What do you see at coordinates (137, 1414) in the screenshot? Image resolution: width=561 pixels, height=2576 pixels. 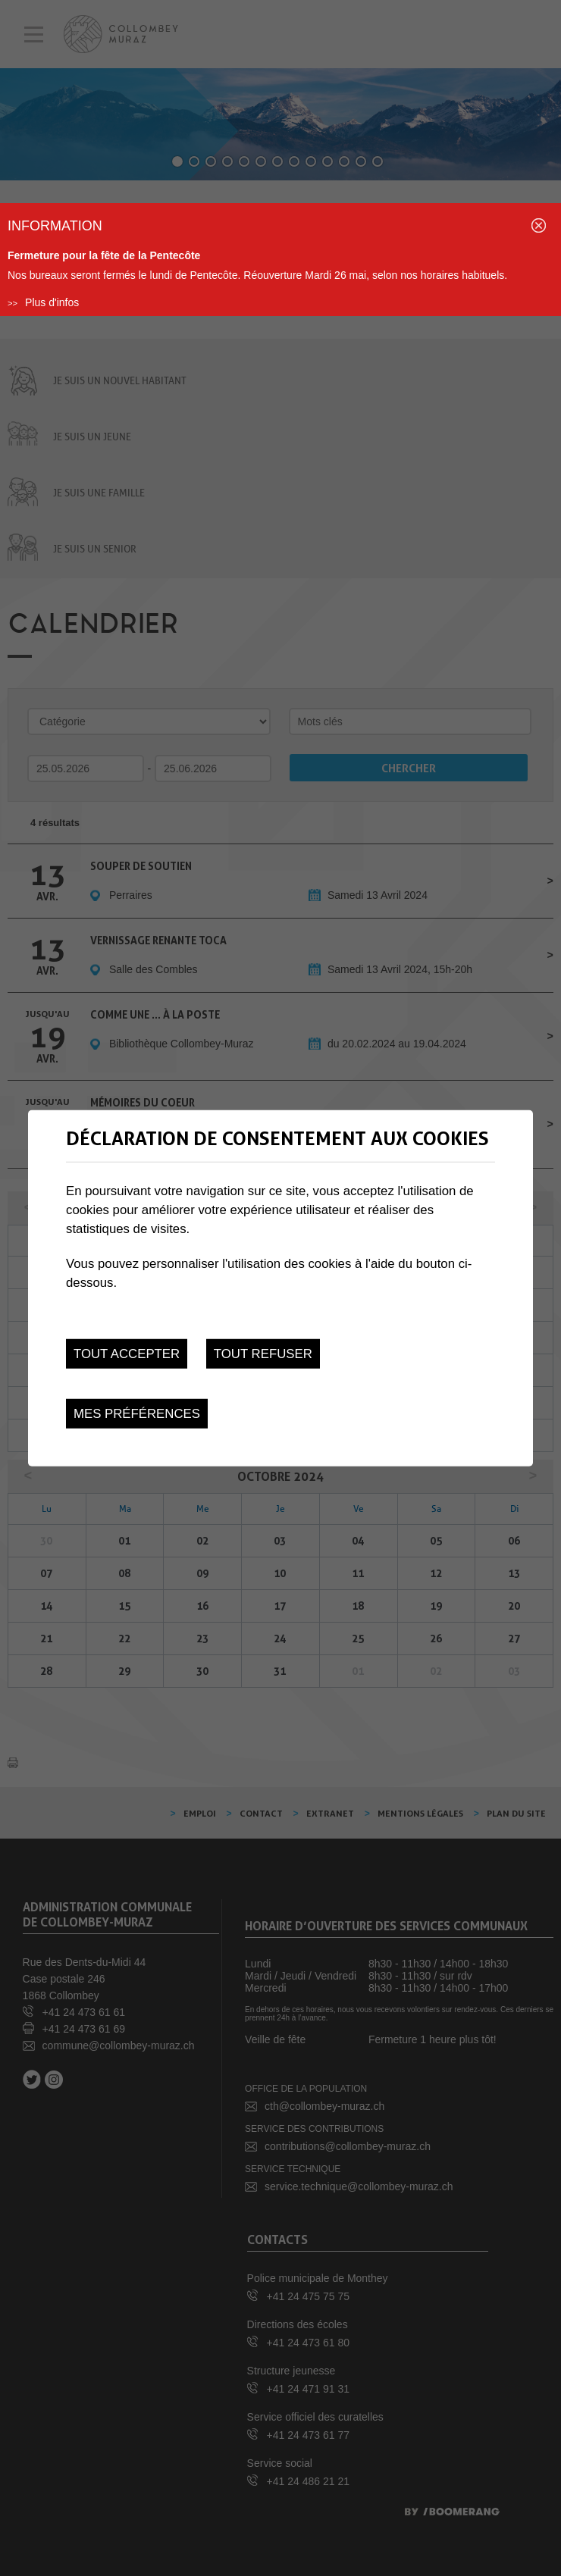 I see `Mes préférences` at bounding box center [137, 1414].